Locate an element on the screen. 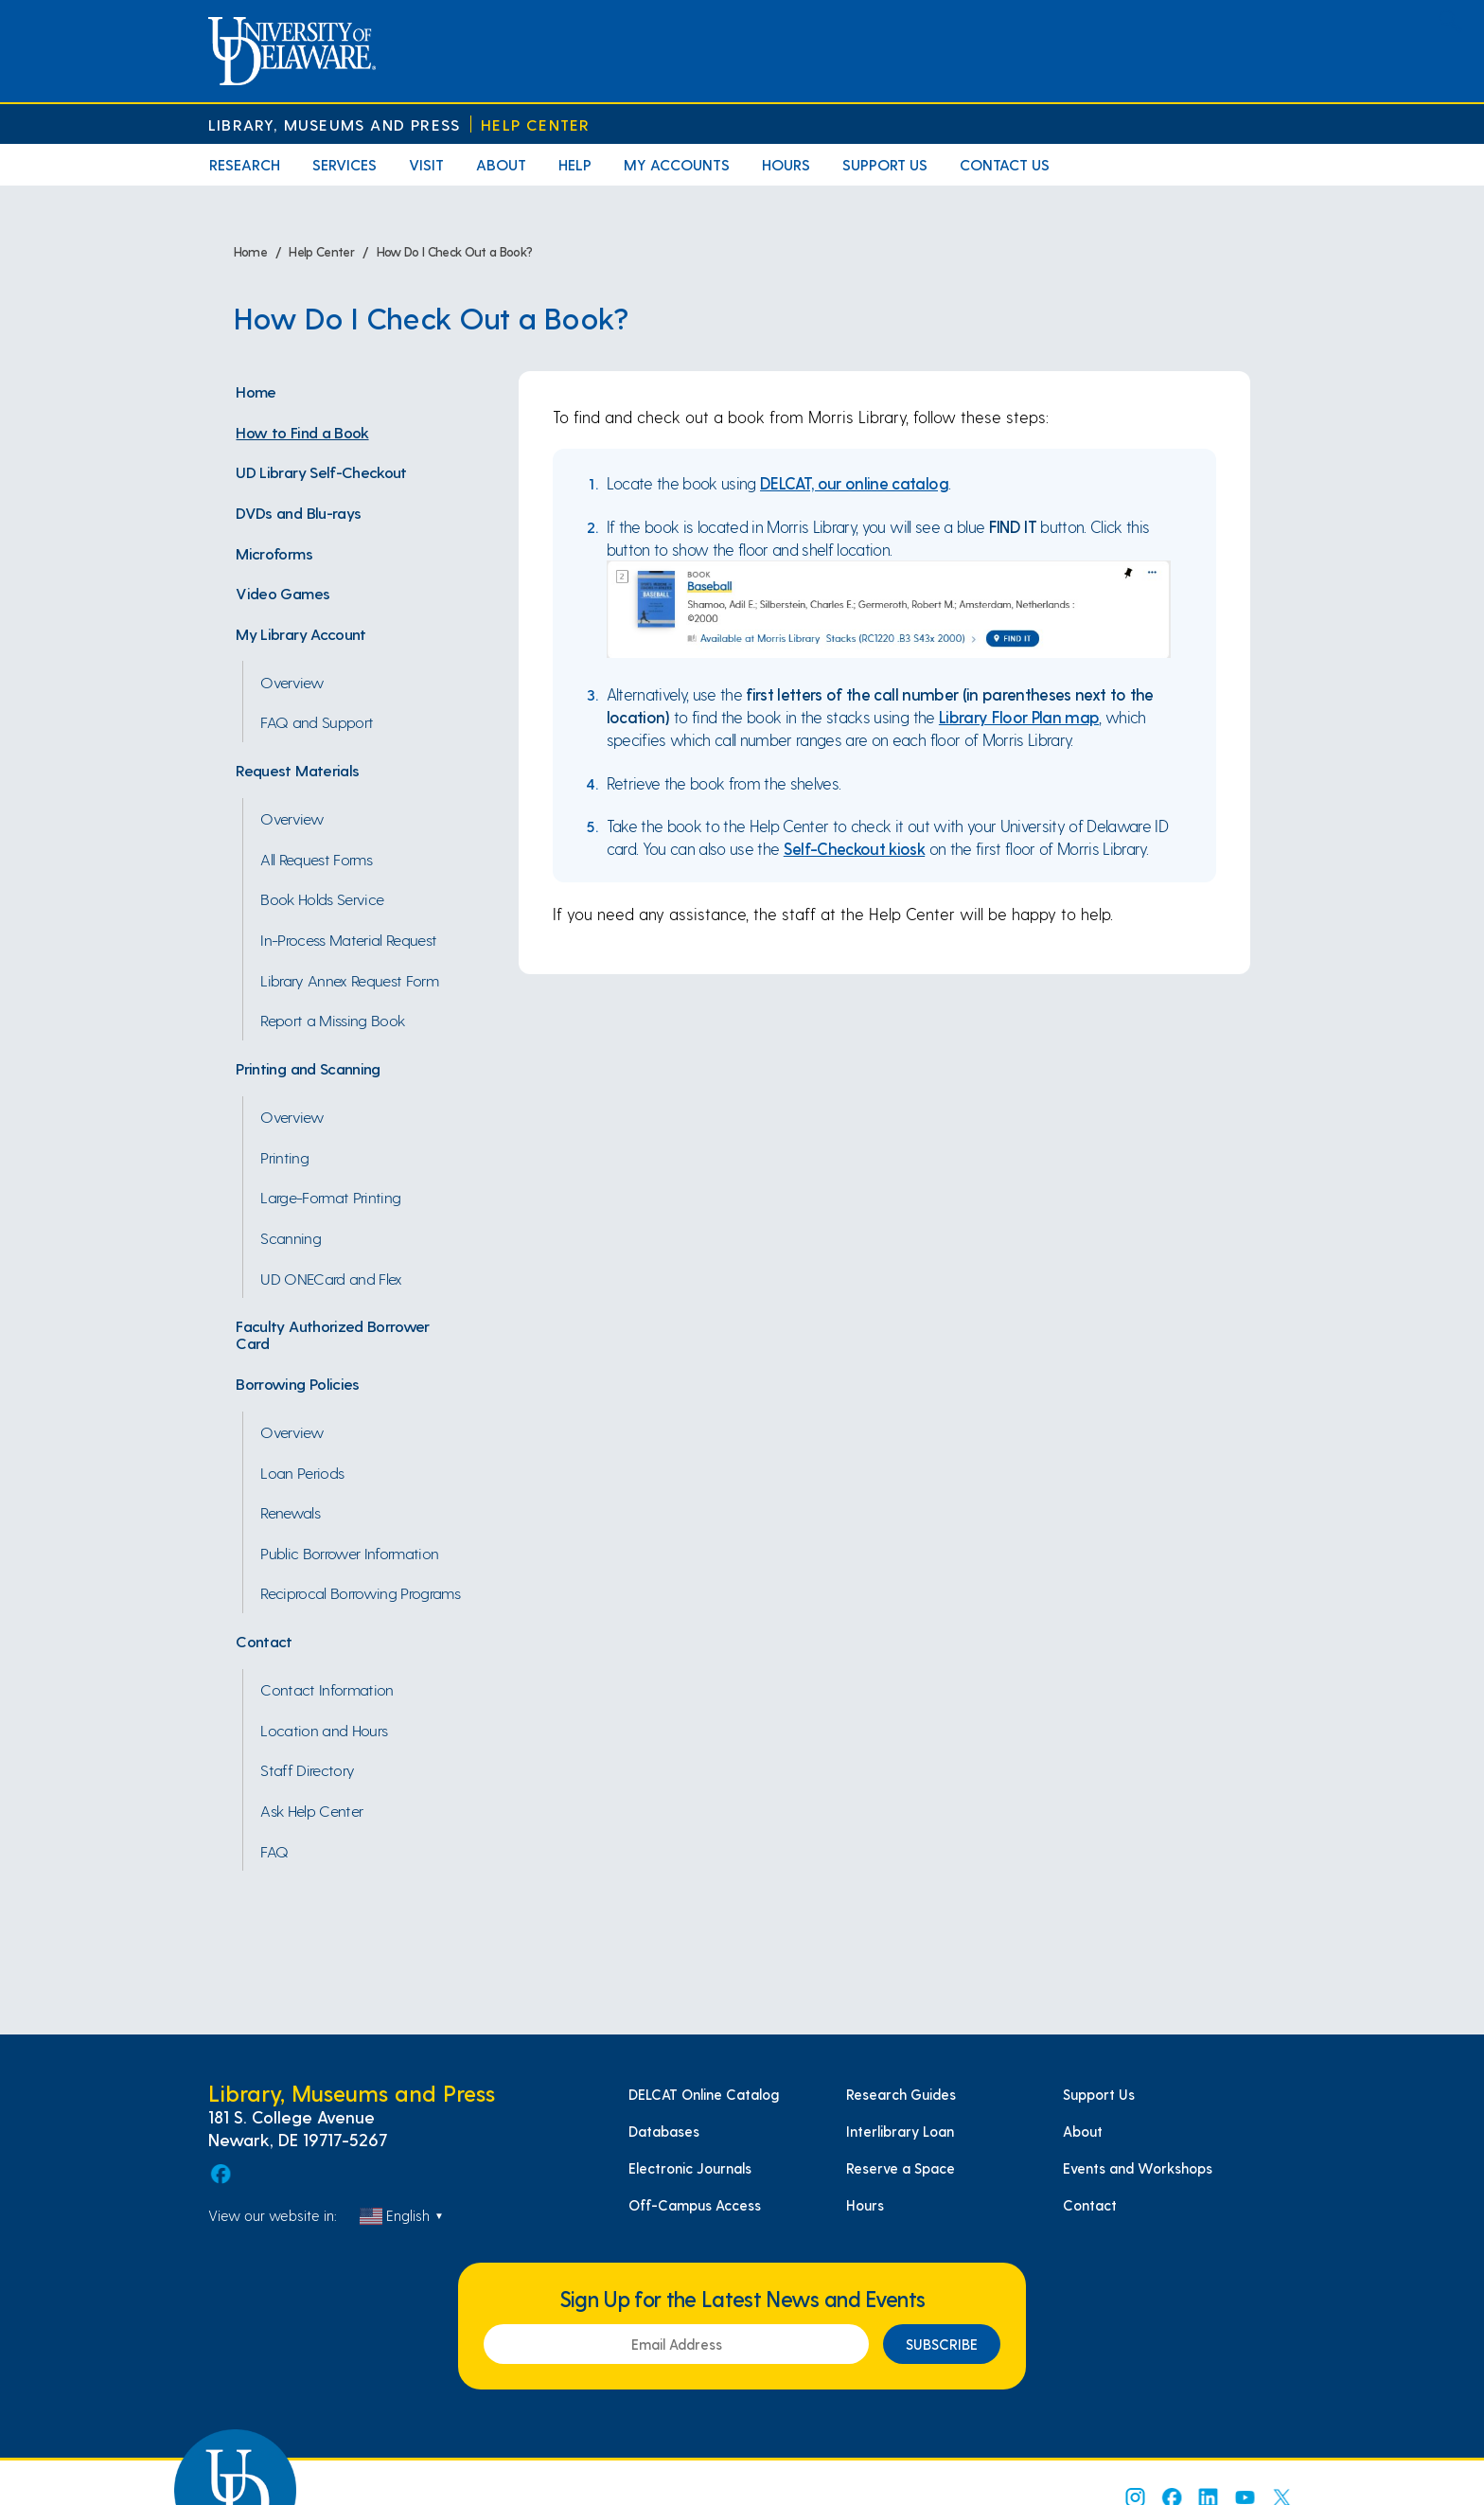  Contact Us is located at coordinates (1005, 164).